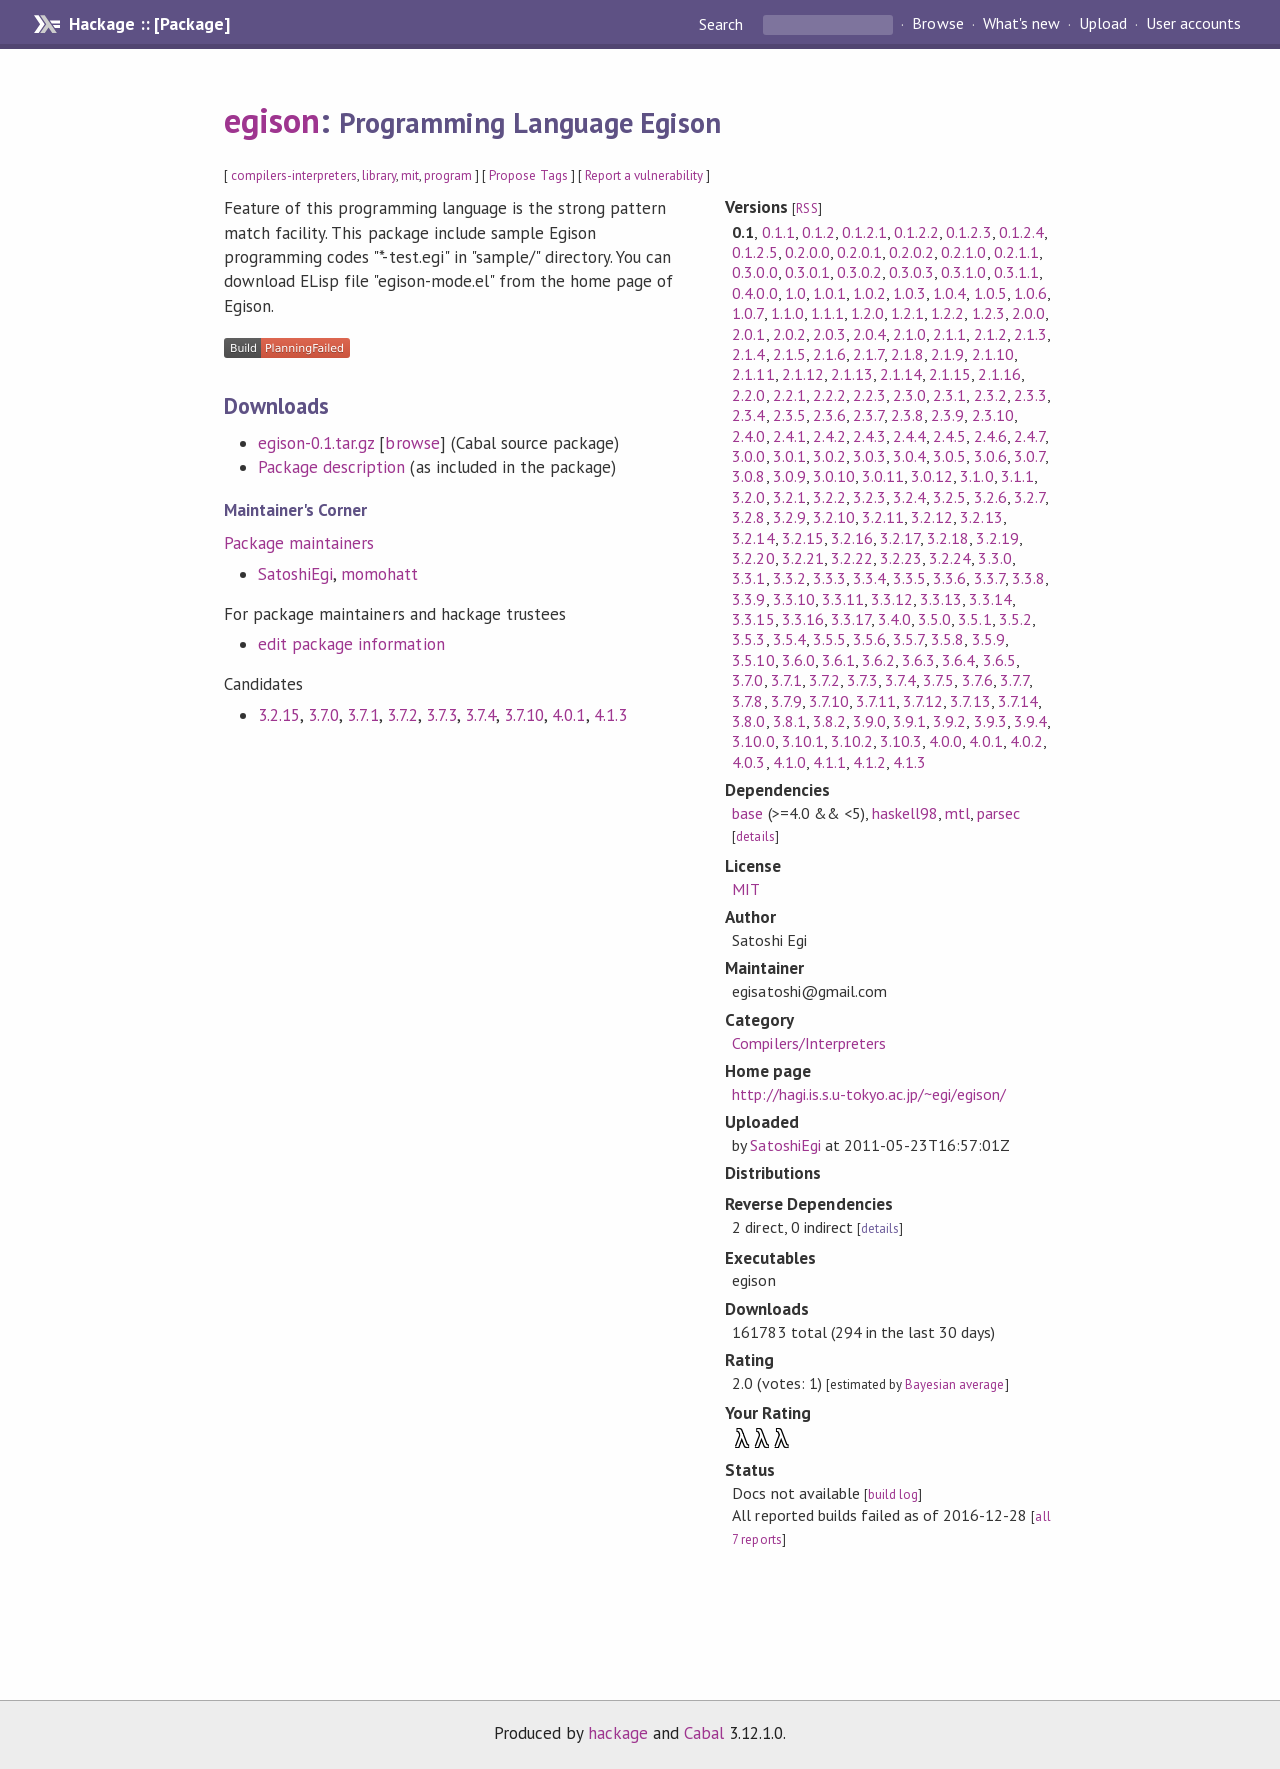 This screenshot has height=1769, width=1280. Describe the element at coordinates (911, 272) in the screenshot. I see `0.3.0.3` at that location.